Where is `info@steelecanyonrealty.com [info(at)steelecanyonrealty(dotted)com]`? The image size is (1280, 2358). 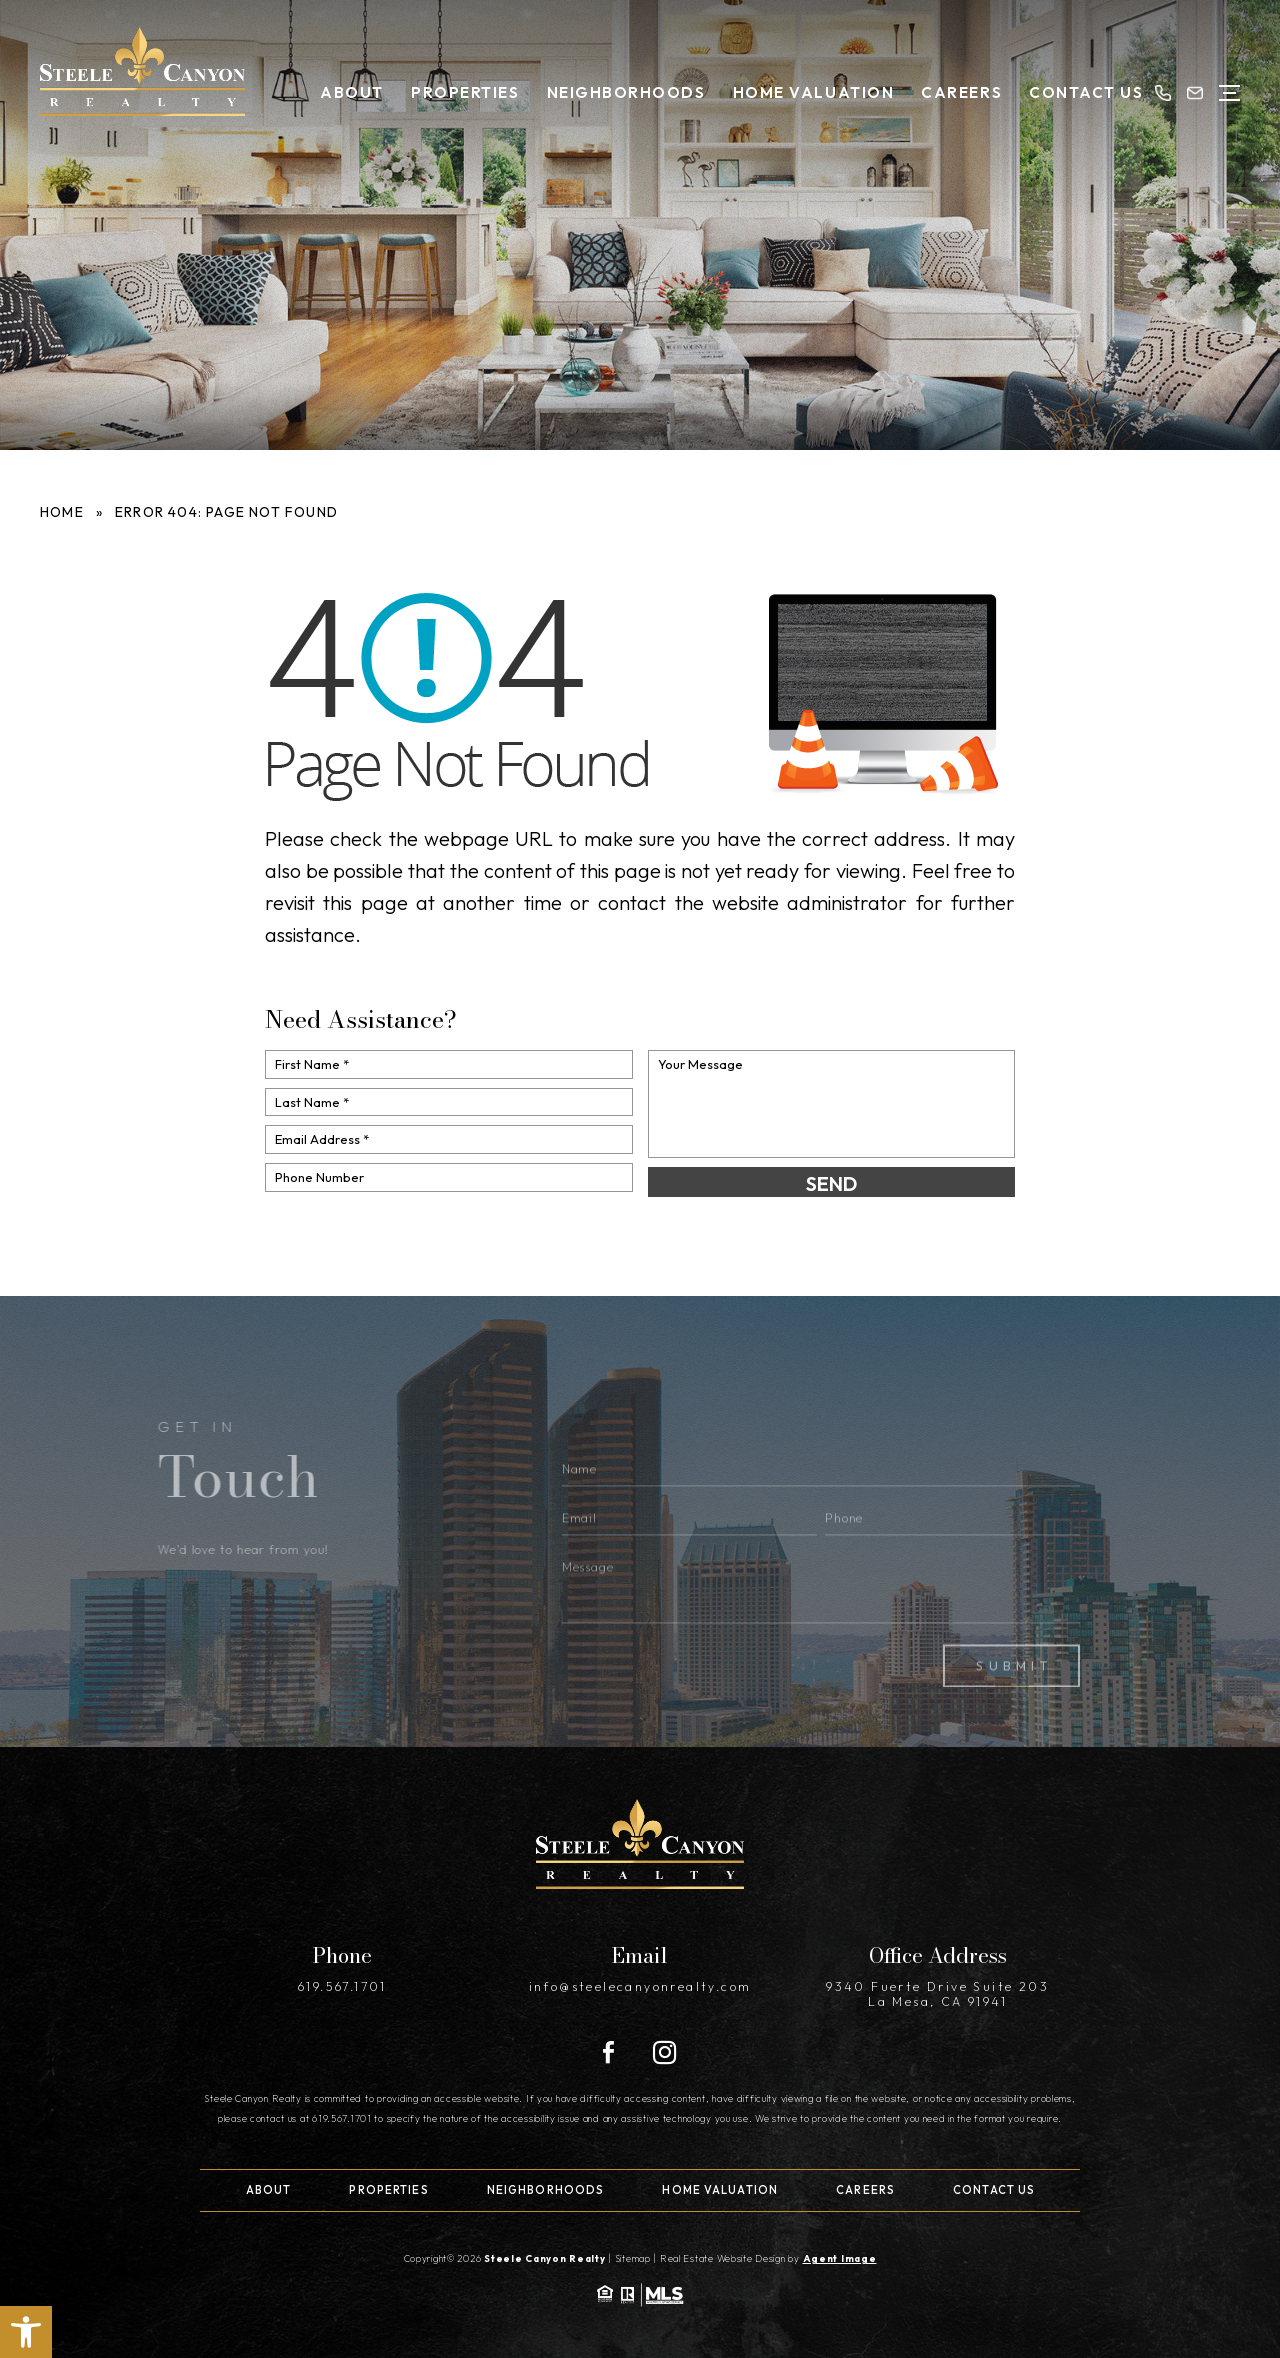 info@steelecanyonrealty.com [info(at)steelecanyonrealty(dotted)com] is located at coordinates (640, 1986).